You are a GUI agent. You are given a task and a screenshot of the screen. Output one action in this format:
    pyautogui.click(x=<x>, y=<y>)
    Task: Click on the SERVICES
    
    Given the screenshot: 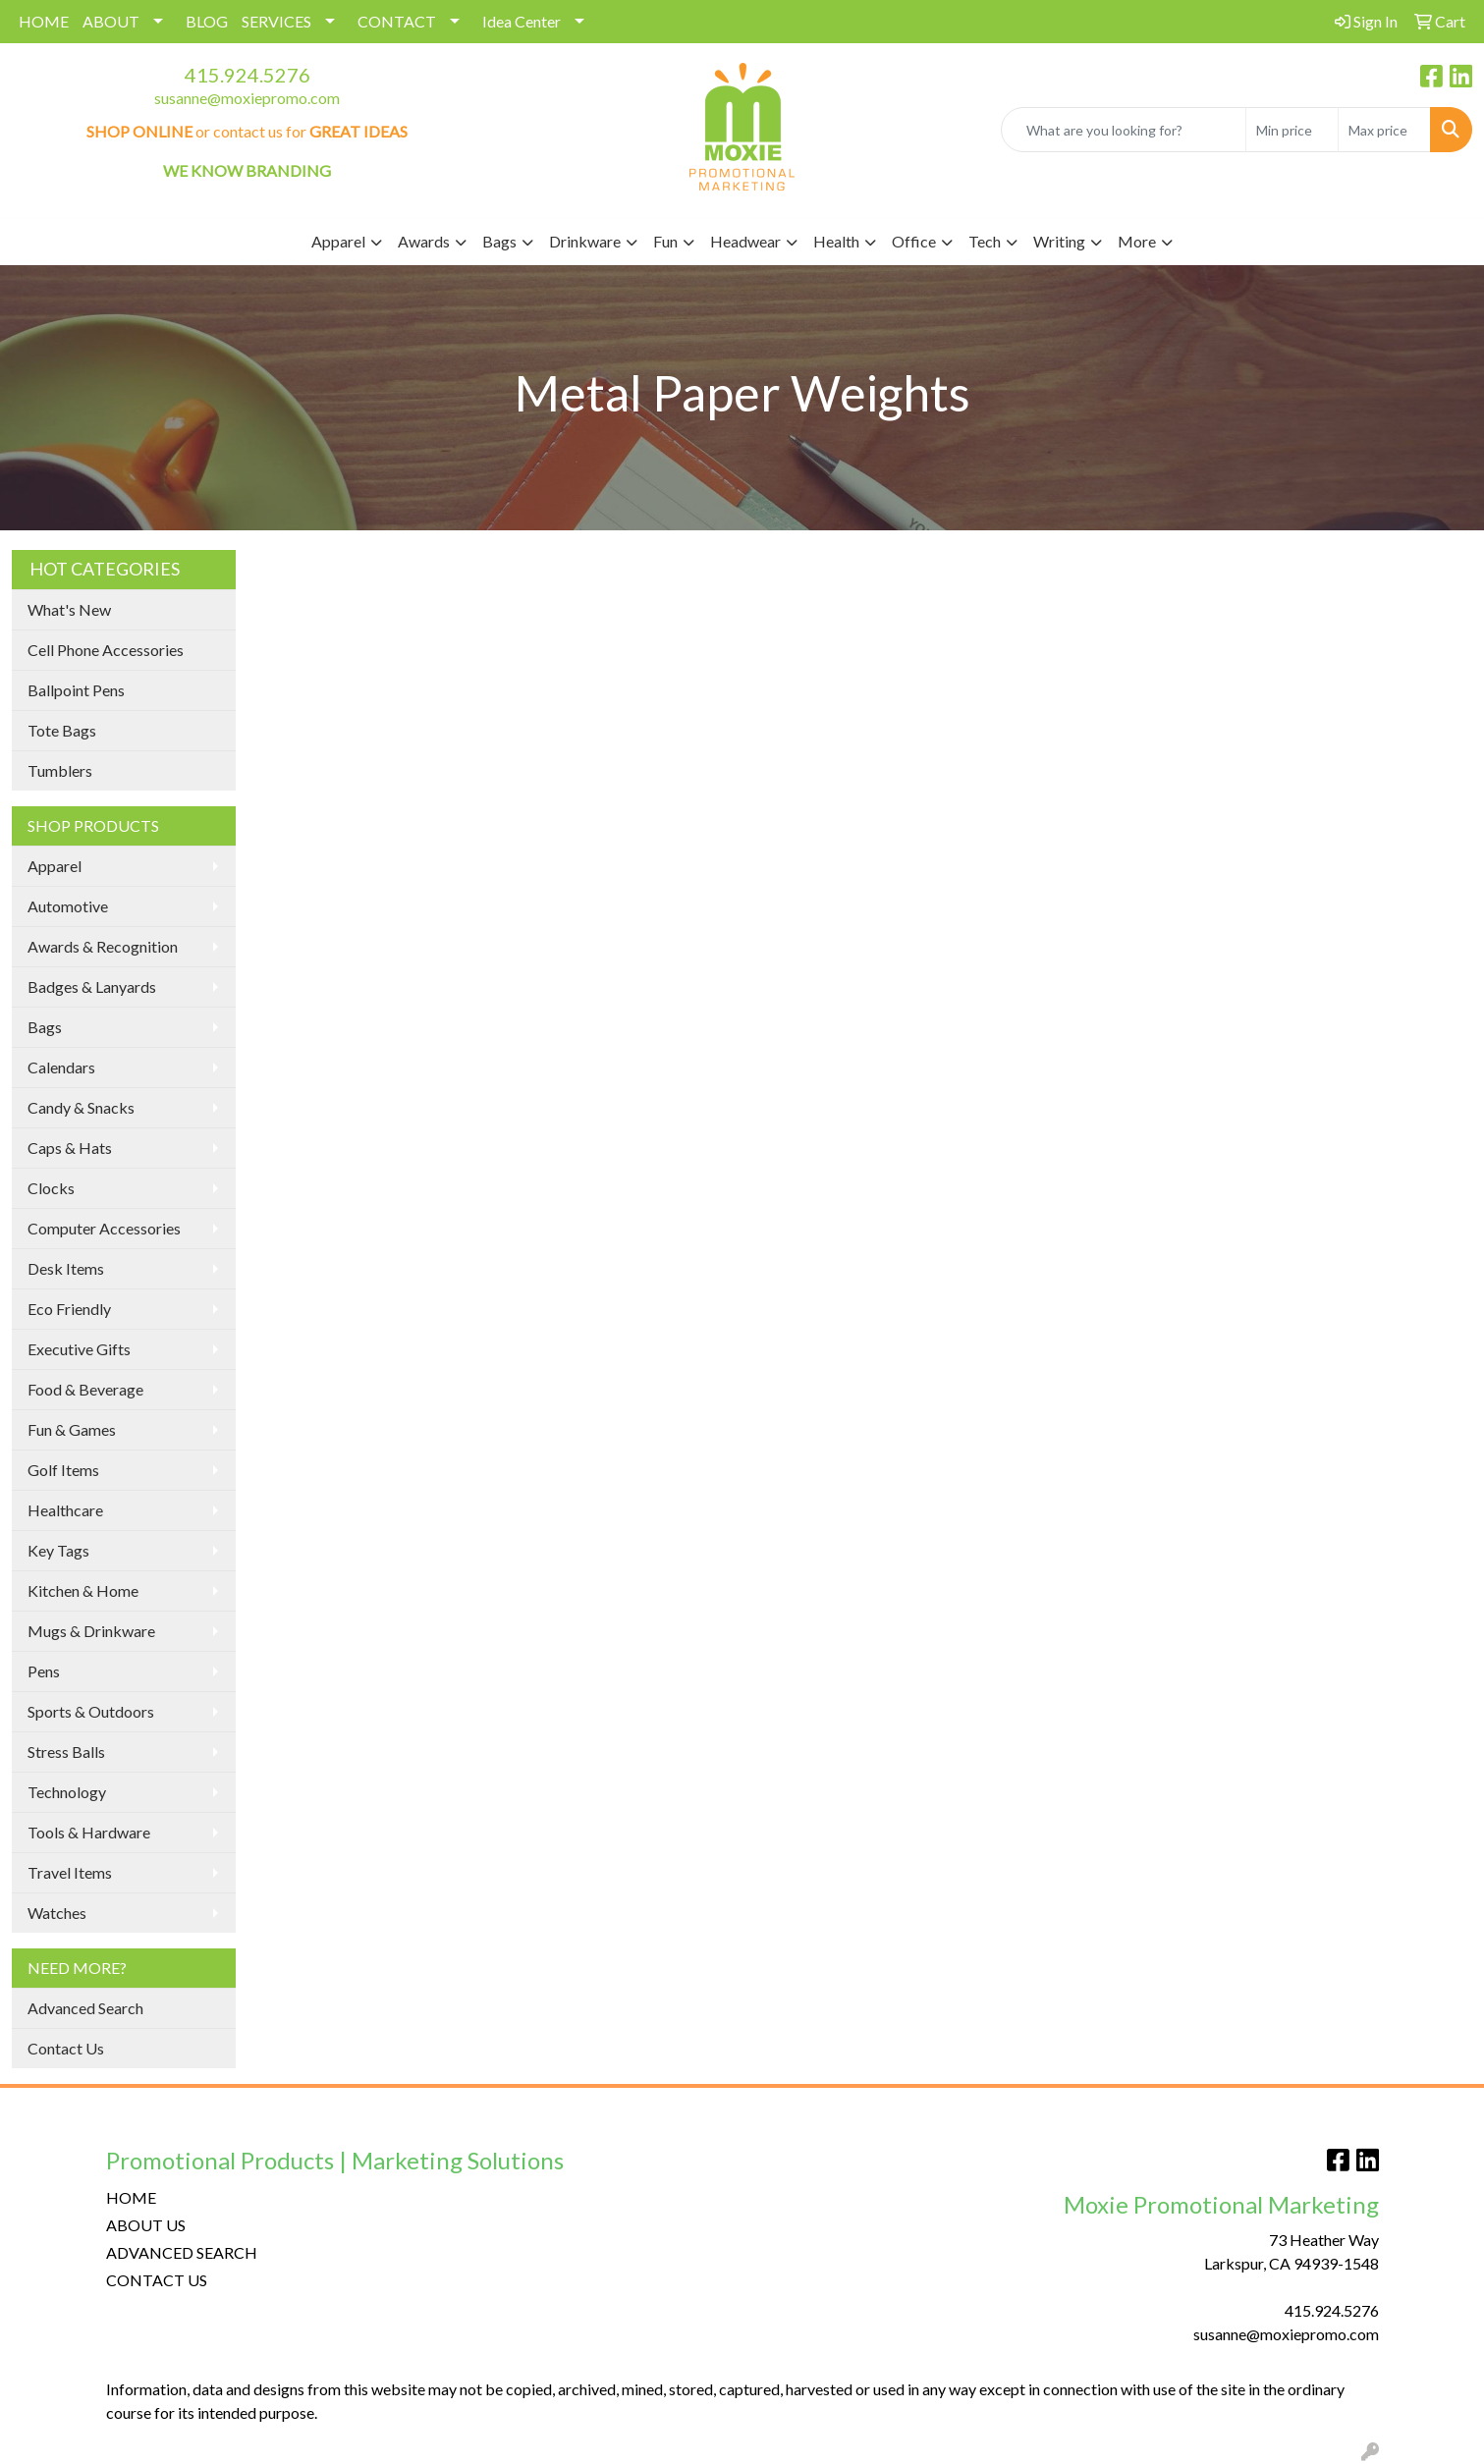 What is the action you would take?
    pyautogui.click(x=276, y=21)
    